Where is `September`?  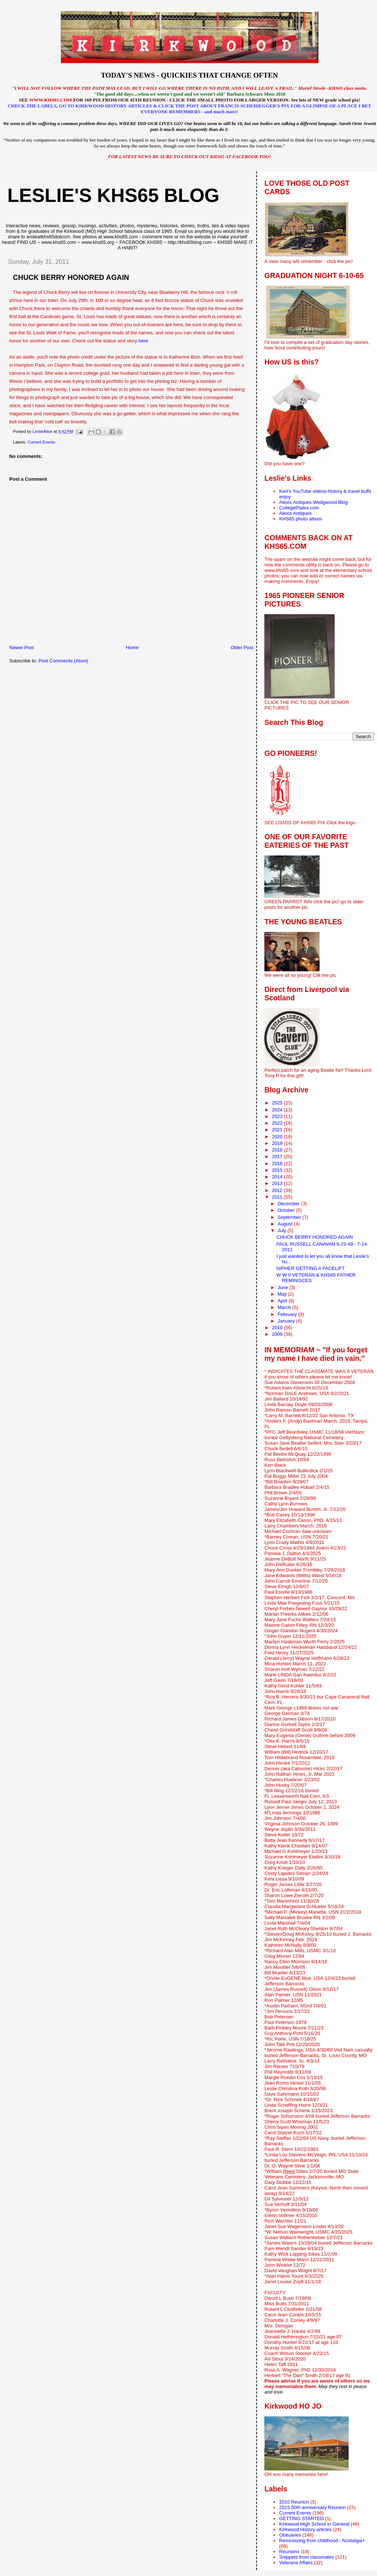 September is located at coordinates (290, 1217).